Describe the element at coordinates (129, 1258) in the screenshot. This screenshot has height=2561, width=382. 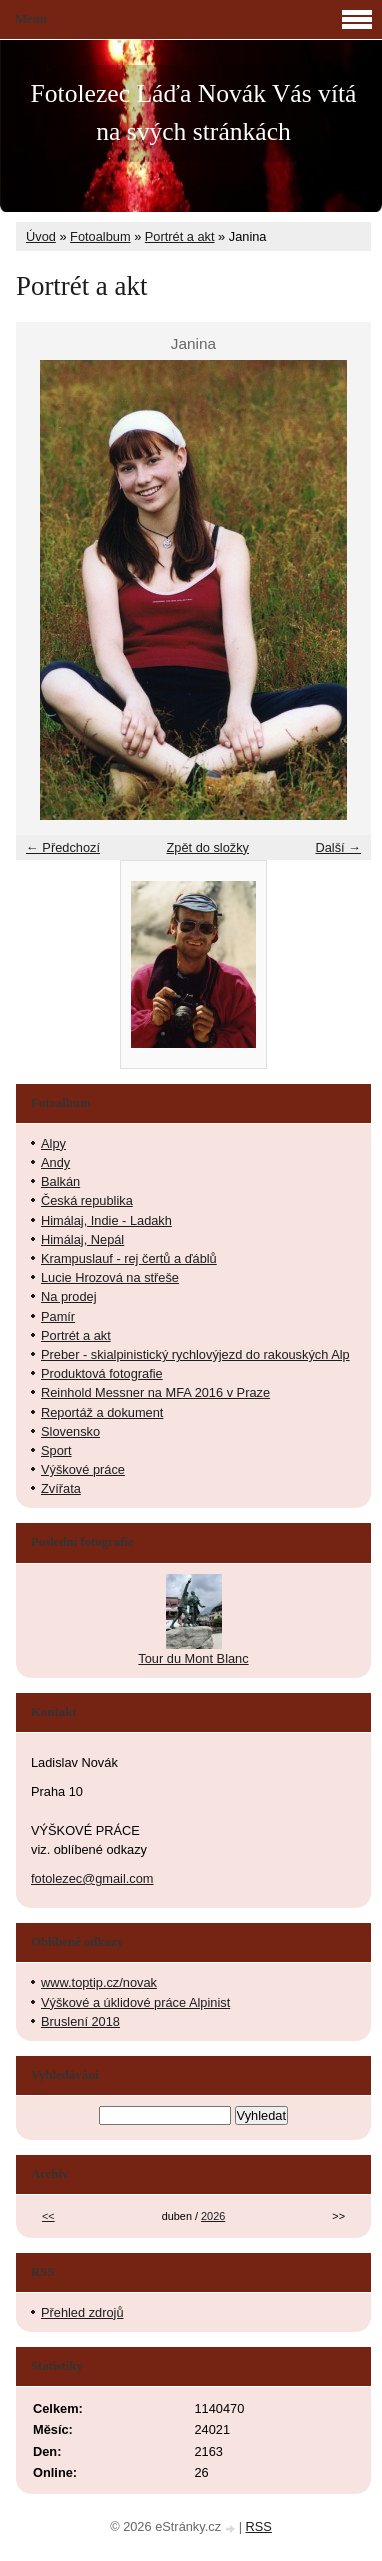
I see `Krampuslauf - rej čertů a ďáblů` at that location.